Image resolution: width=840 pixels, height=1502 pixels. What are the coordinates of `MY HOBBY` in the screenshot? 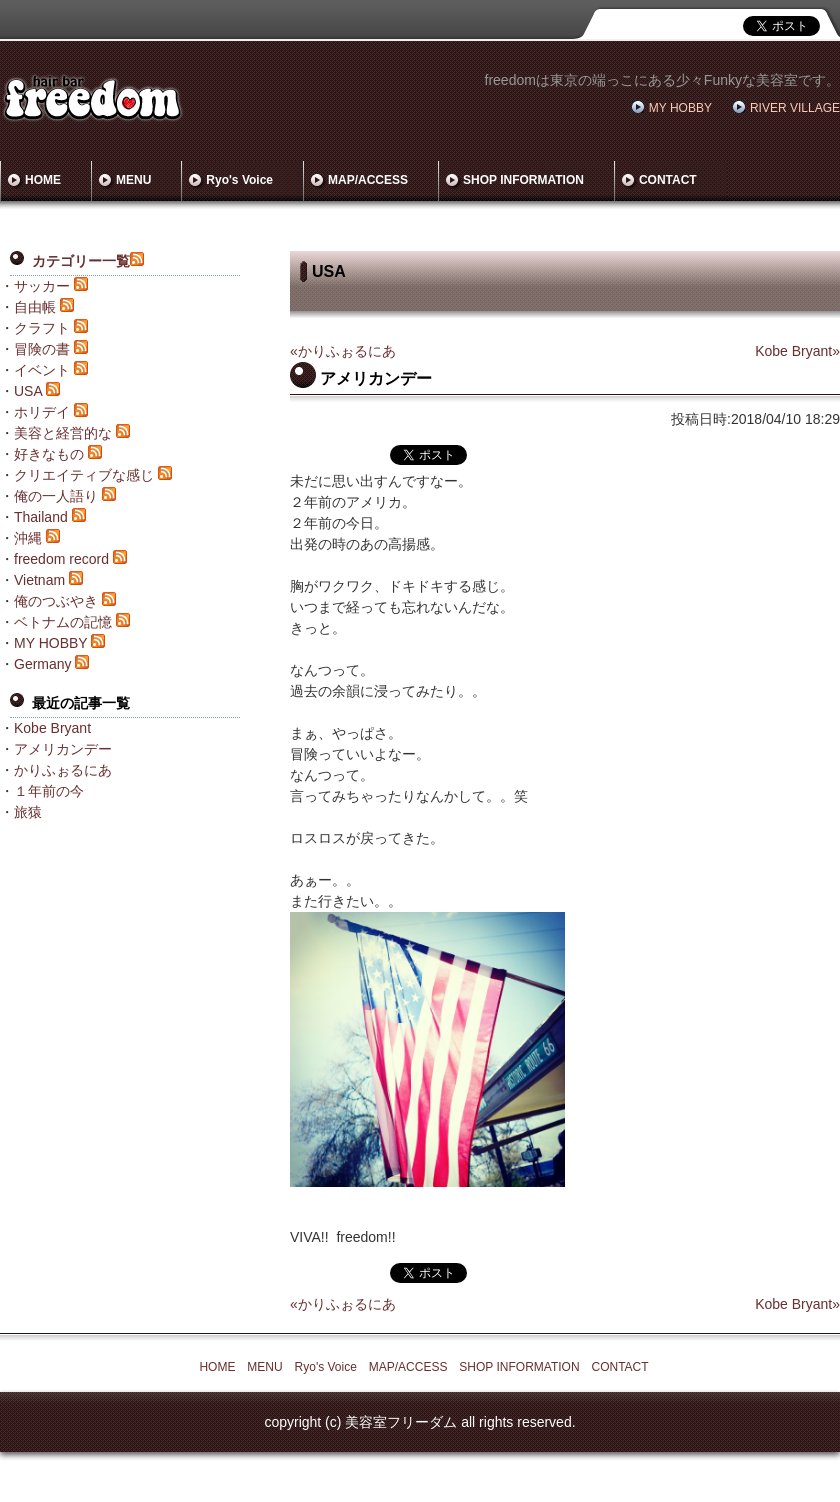 It's located at (680, 108).